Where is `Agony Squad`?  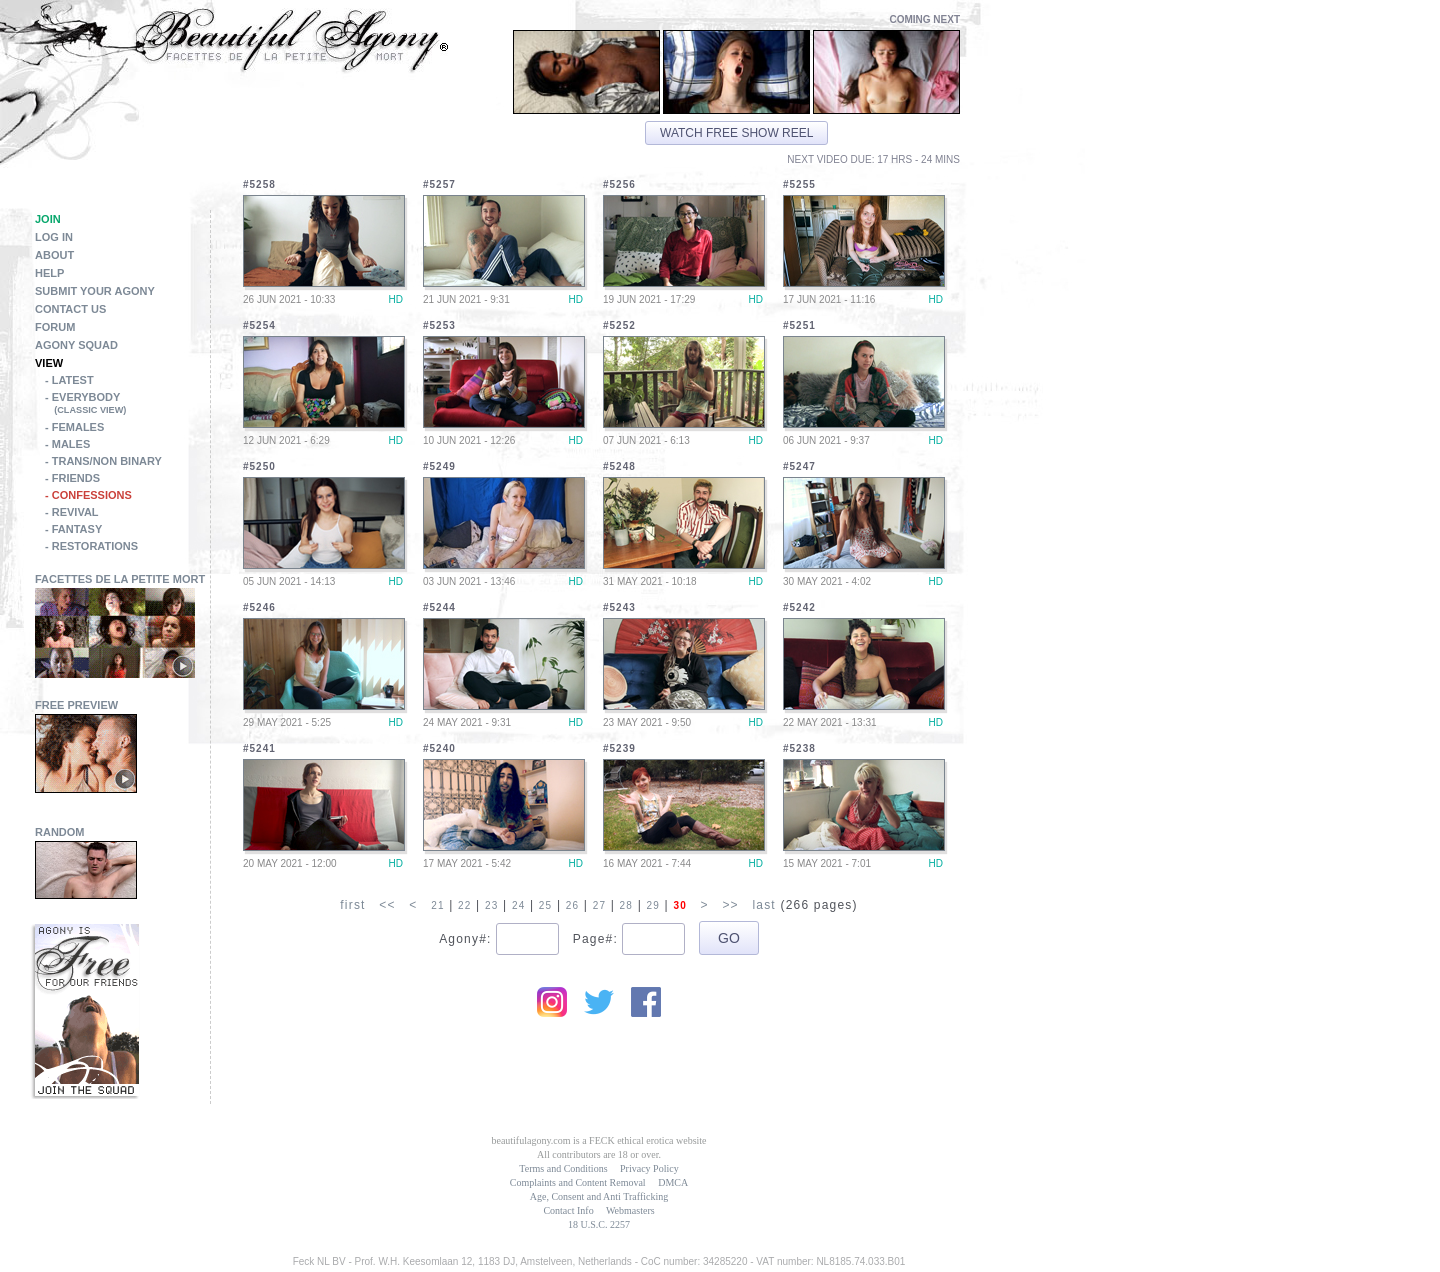 Agony Squad is located at coordinates (76, 345).